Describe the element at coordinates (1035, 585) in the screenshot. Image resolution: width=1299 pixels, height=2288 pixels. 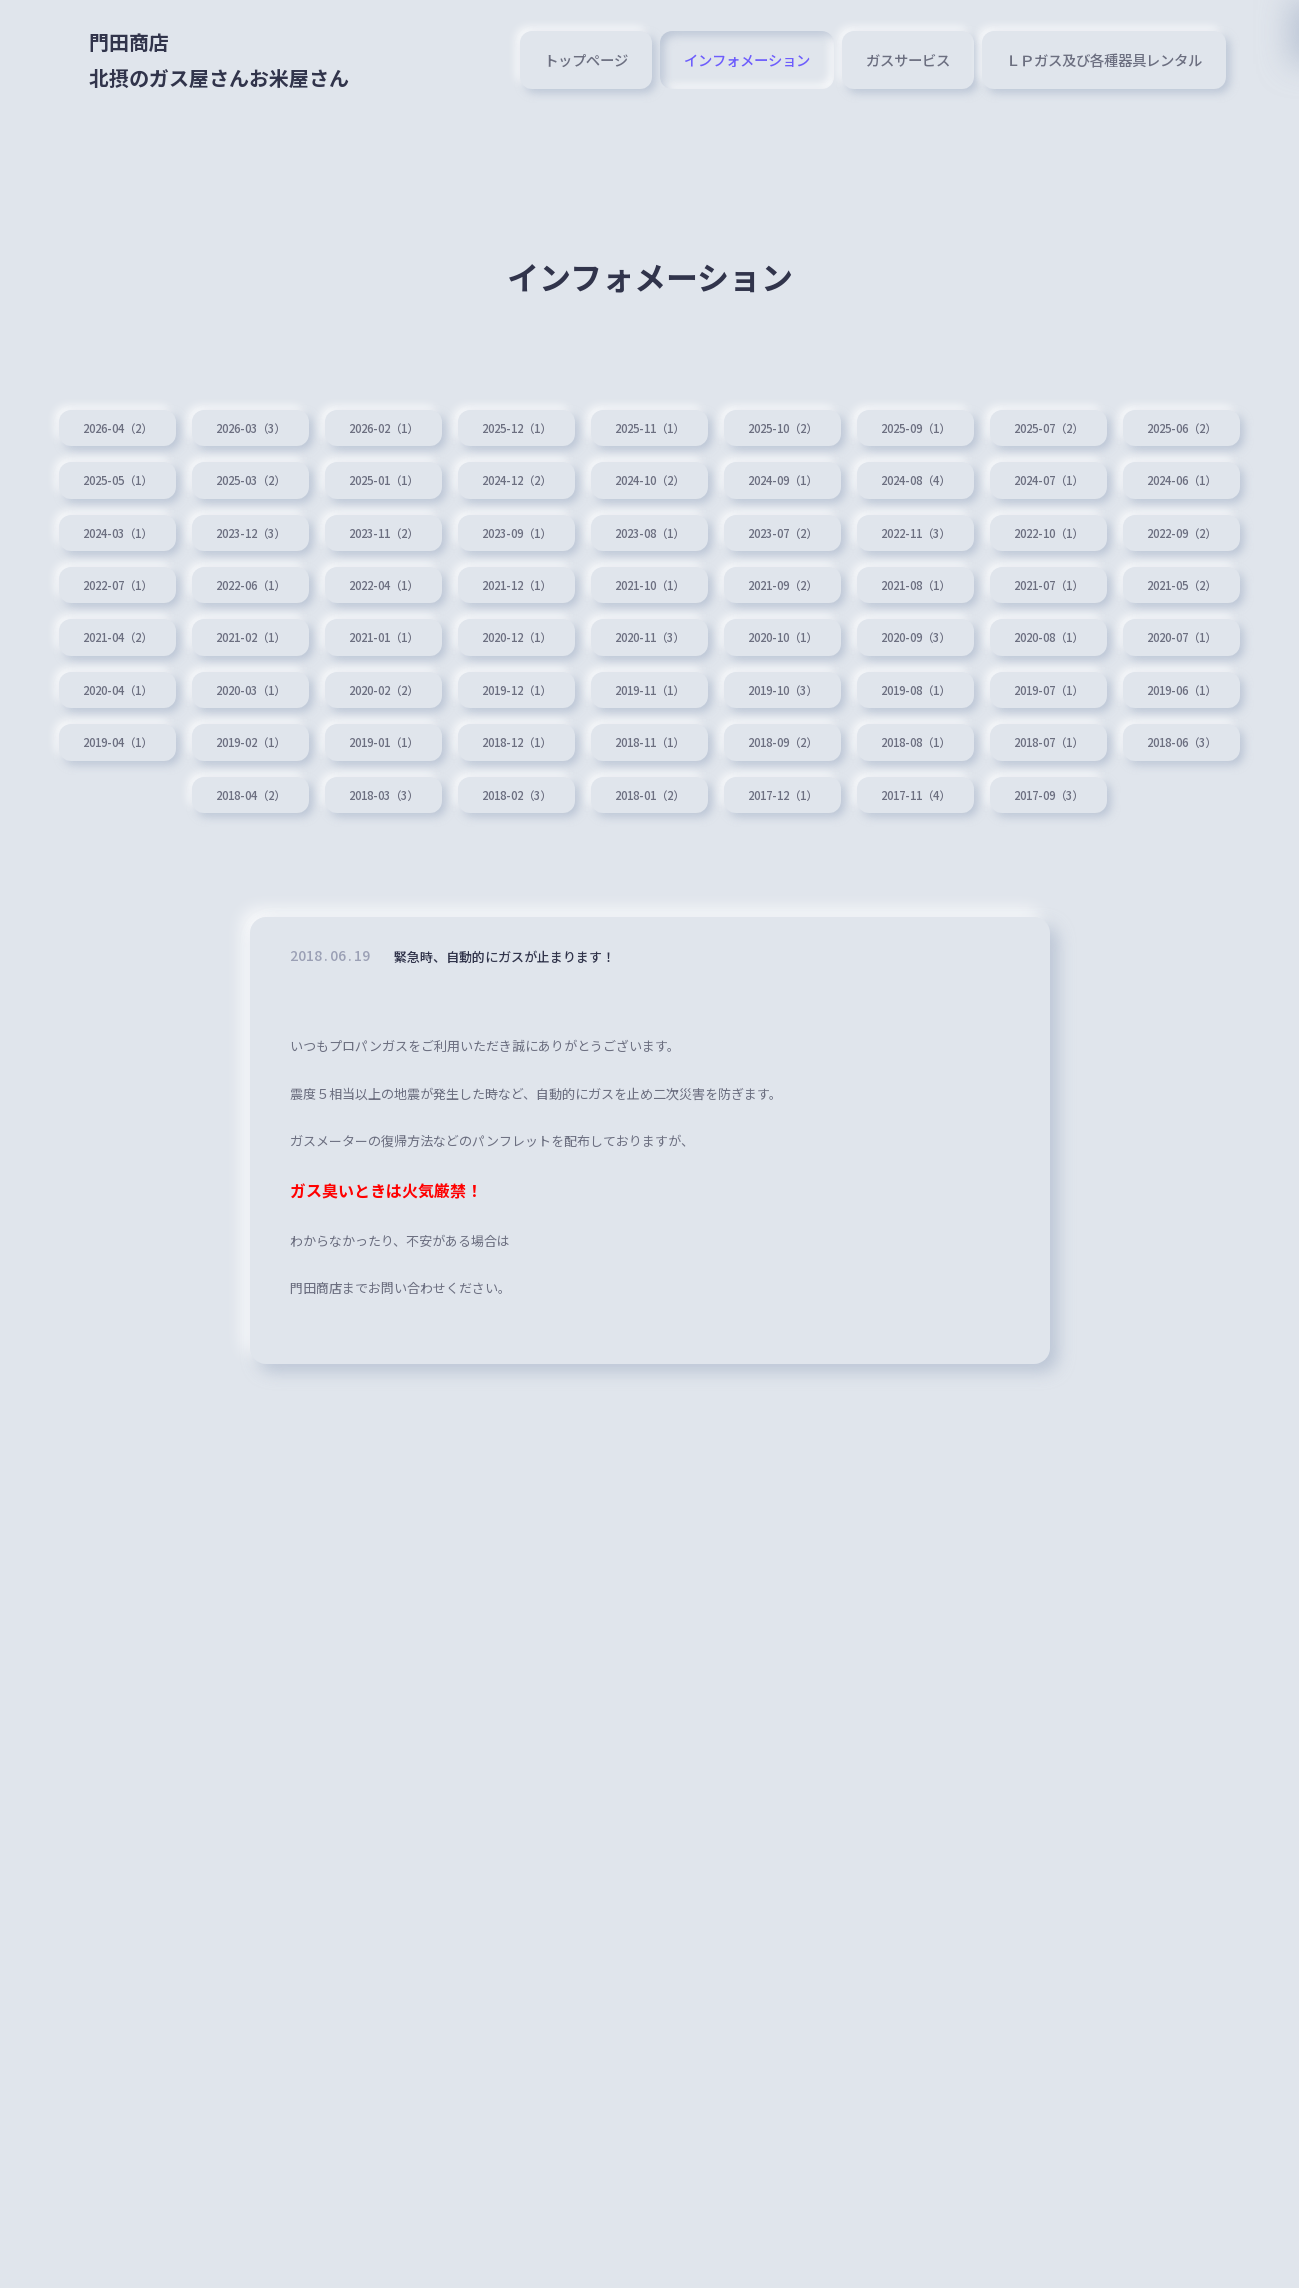
I see `2021-12（1）` at that location.